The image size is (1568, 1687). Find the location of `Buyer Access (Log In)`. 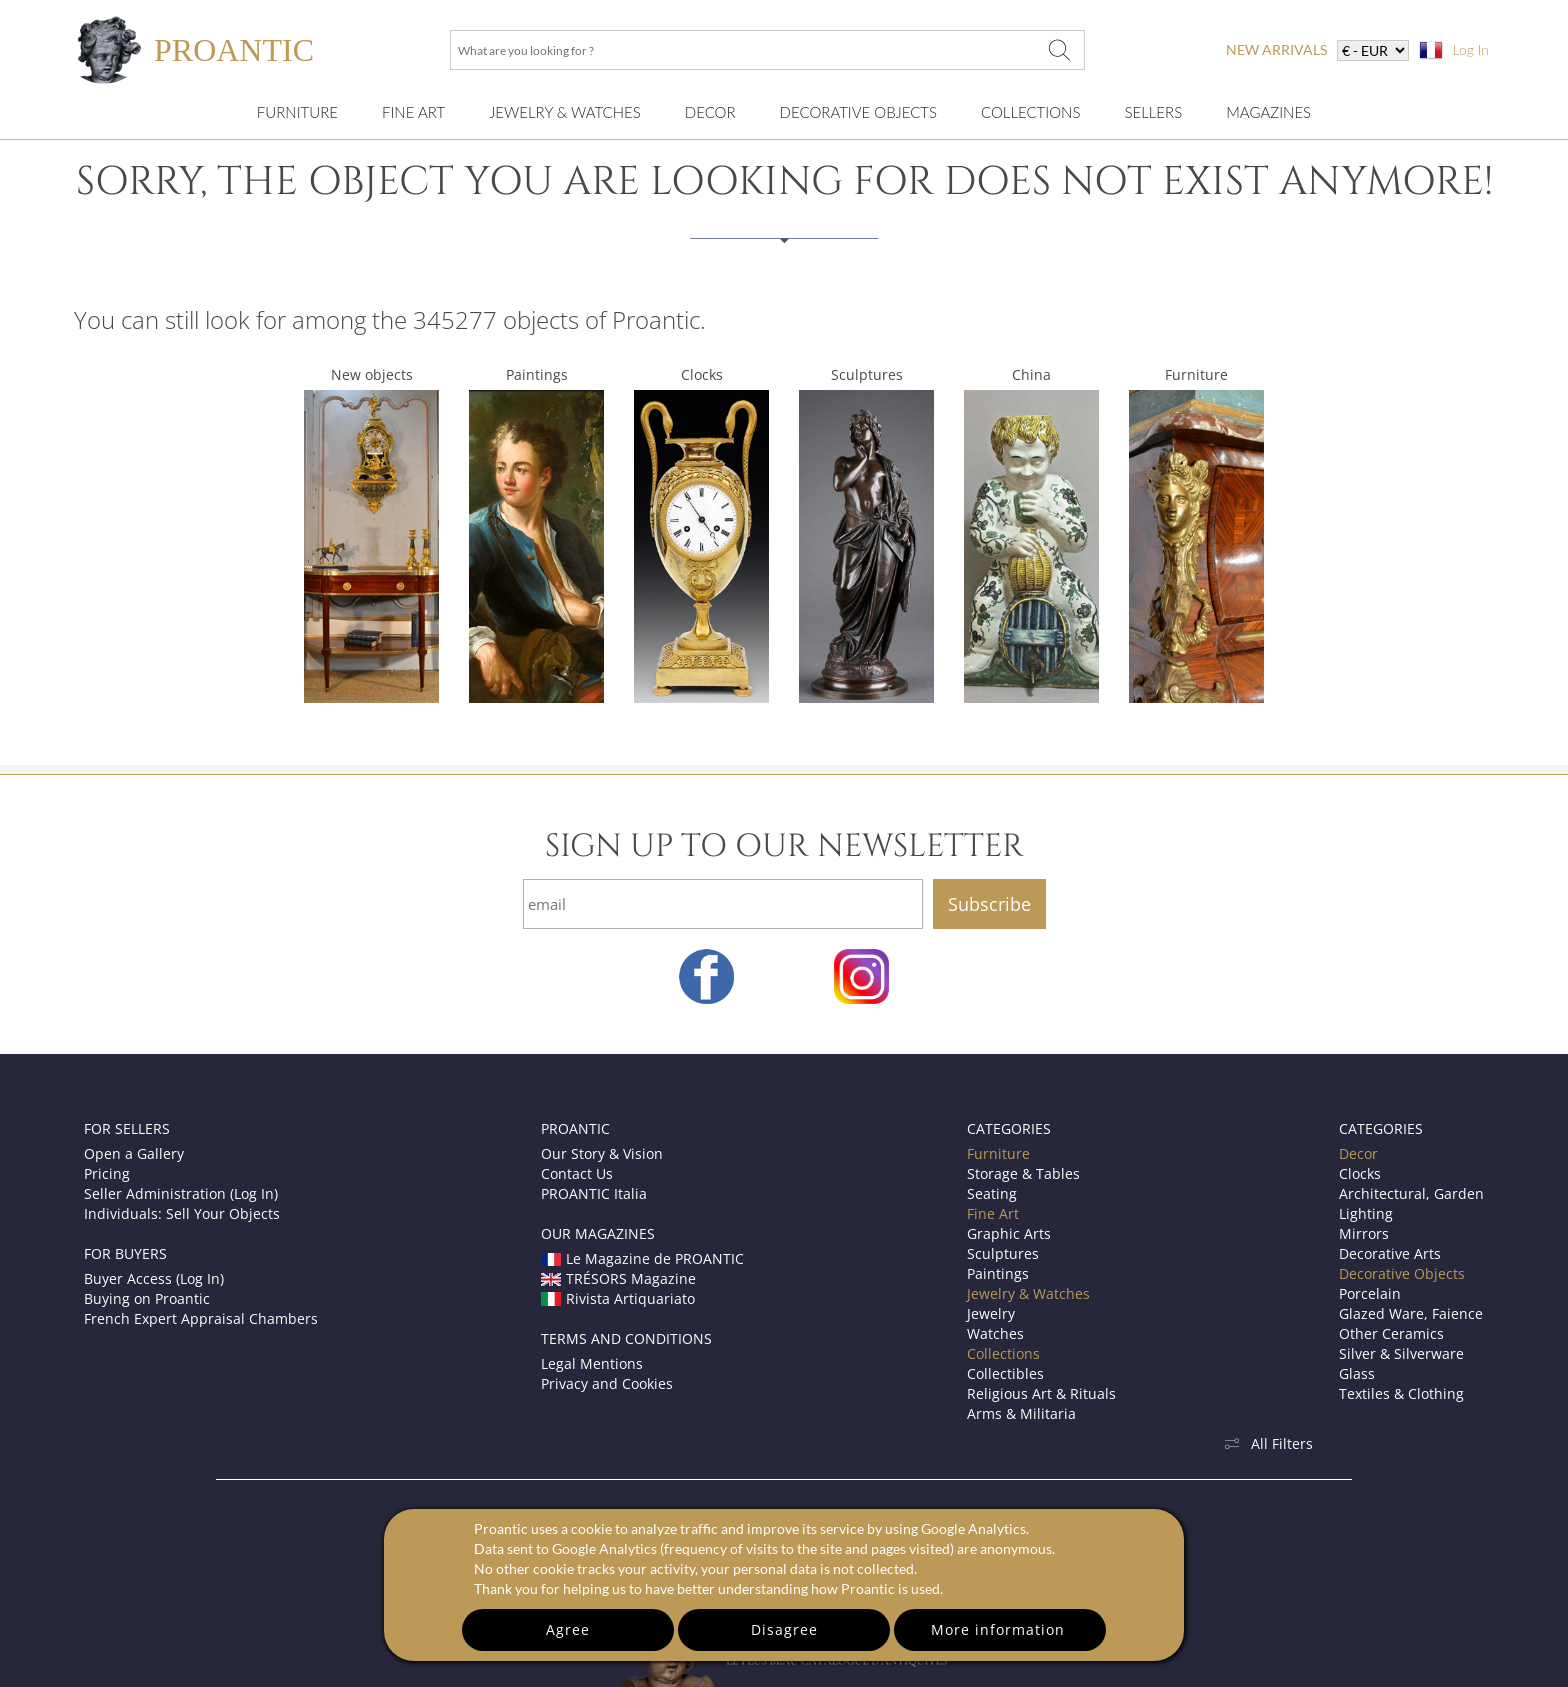

Buyer Access (Log In) is located at coordinates (154, 1278).